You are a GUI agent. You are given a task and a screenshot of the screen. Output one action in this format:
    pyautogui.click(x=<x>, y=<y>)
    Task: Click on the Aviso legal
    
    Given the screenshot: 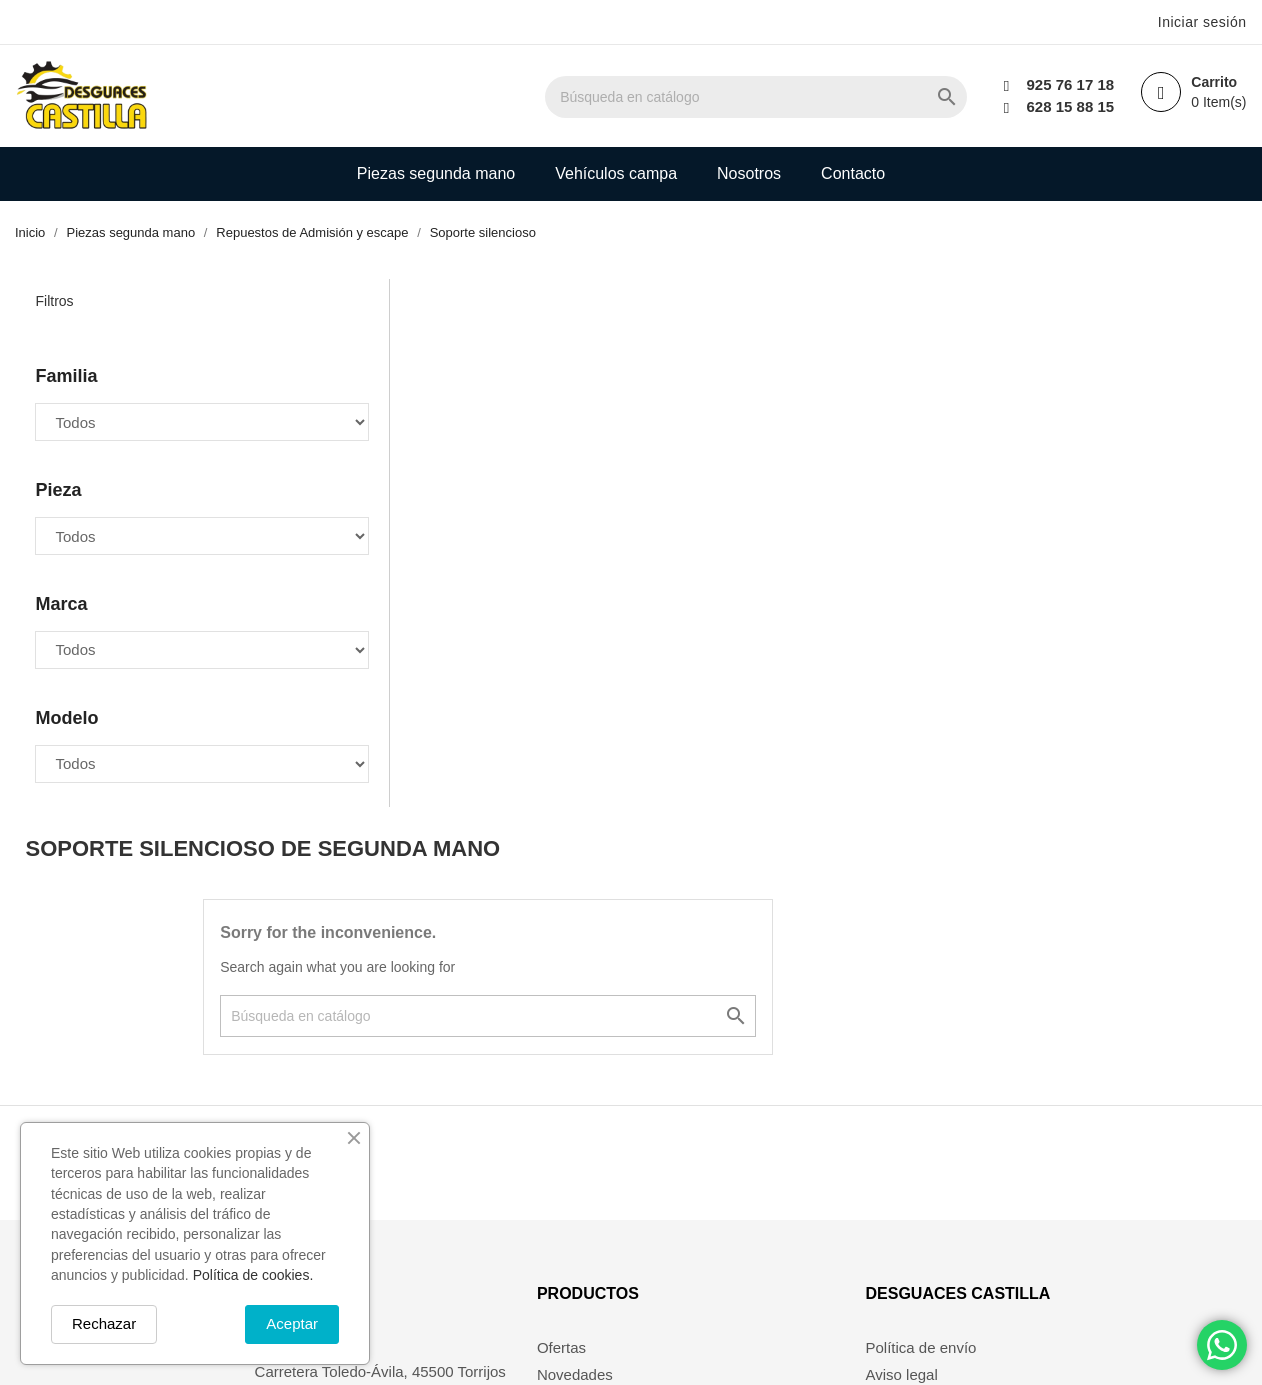 What is the action you would take?
    pyautogui.click(x=904, y=1112)
    